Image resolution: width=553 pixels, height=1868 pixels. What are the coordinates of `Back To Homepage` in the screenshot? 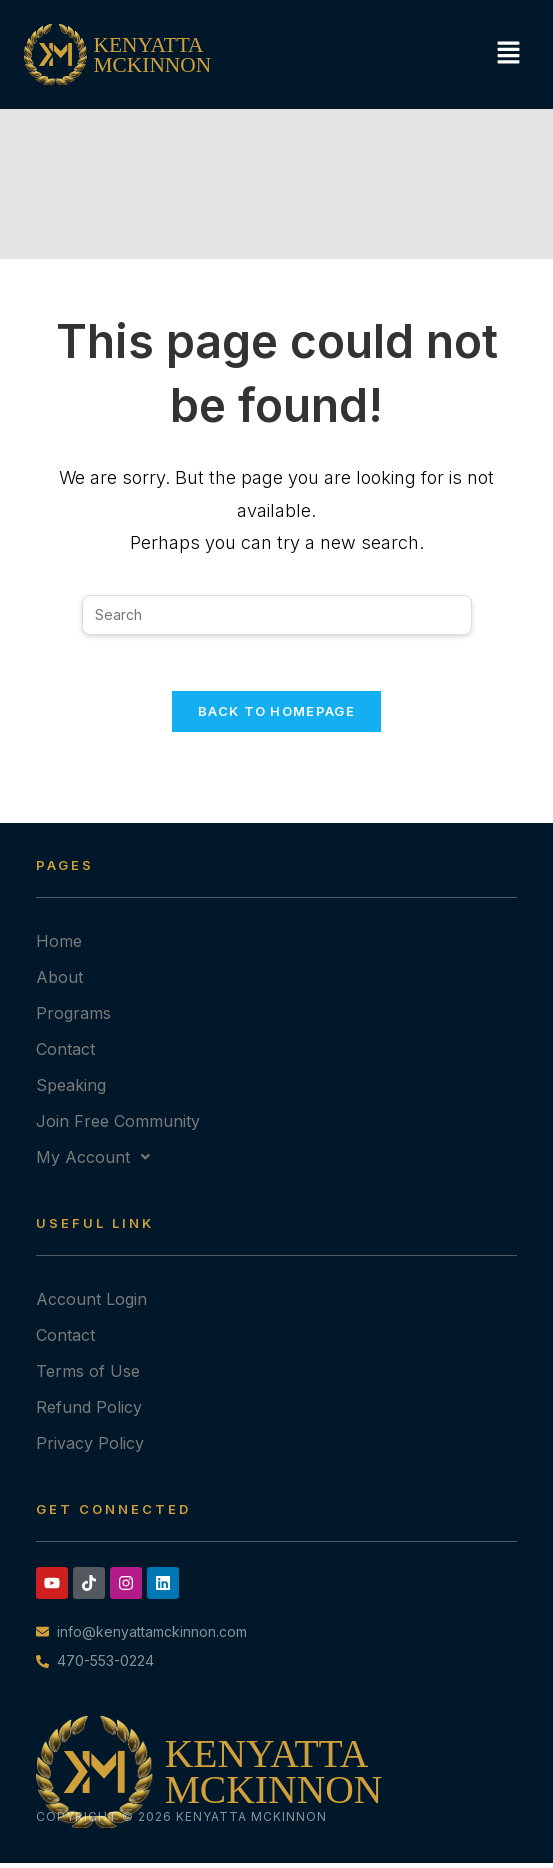 It's located at (276, 716).